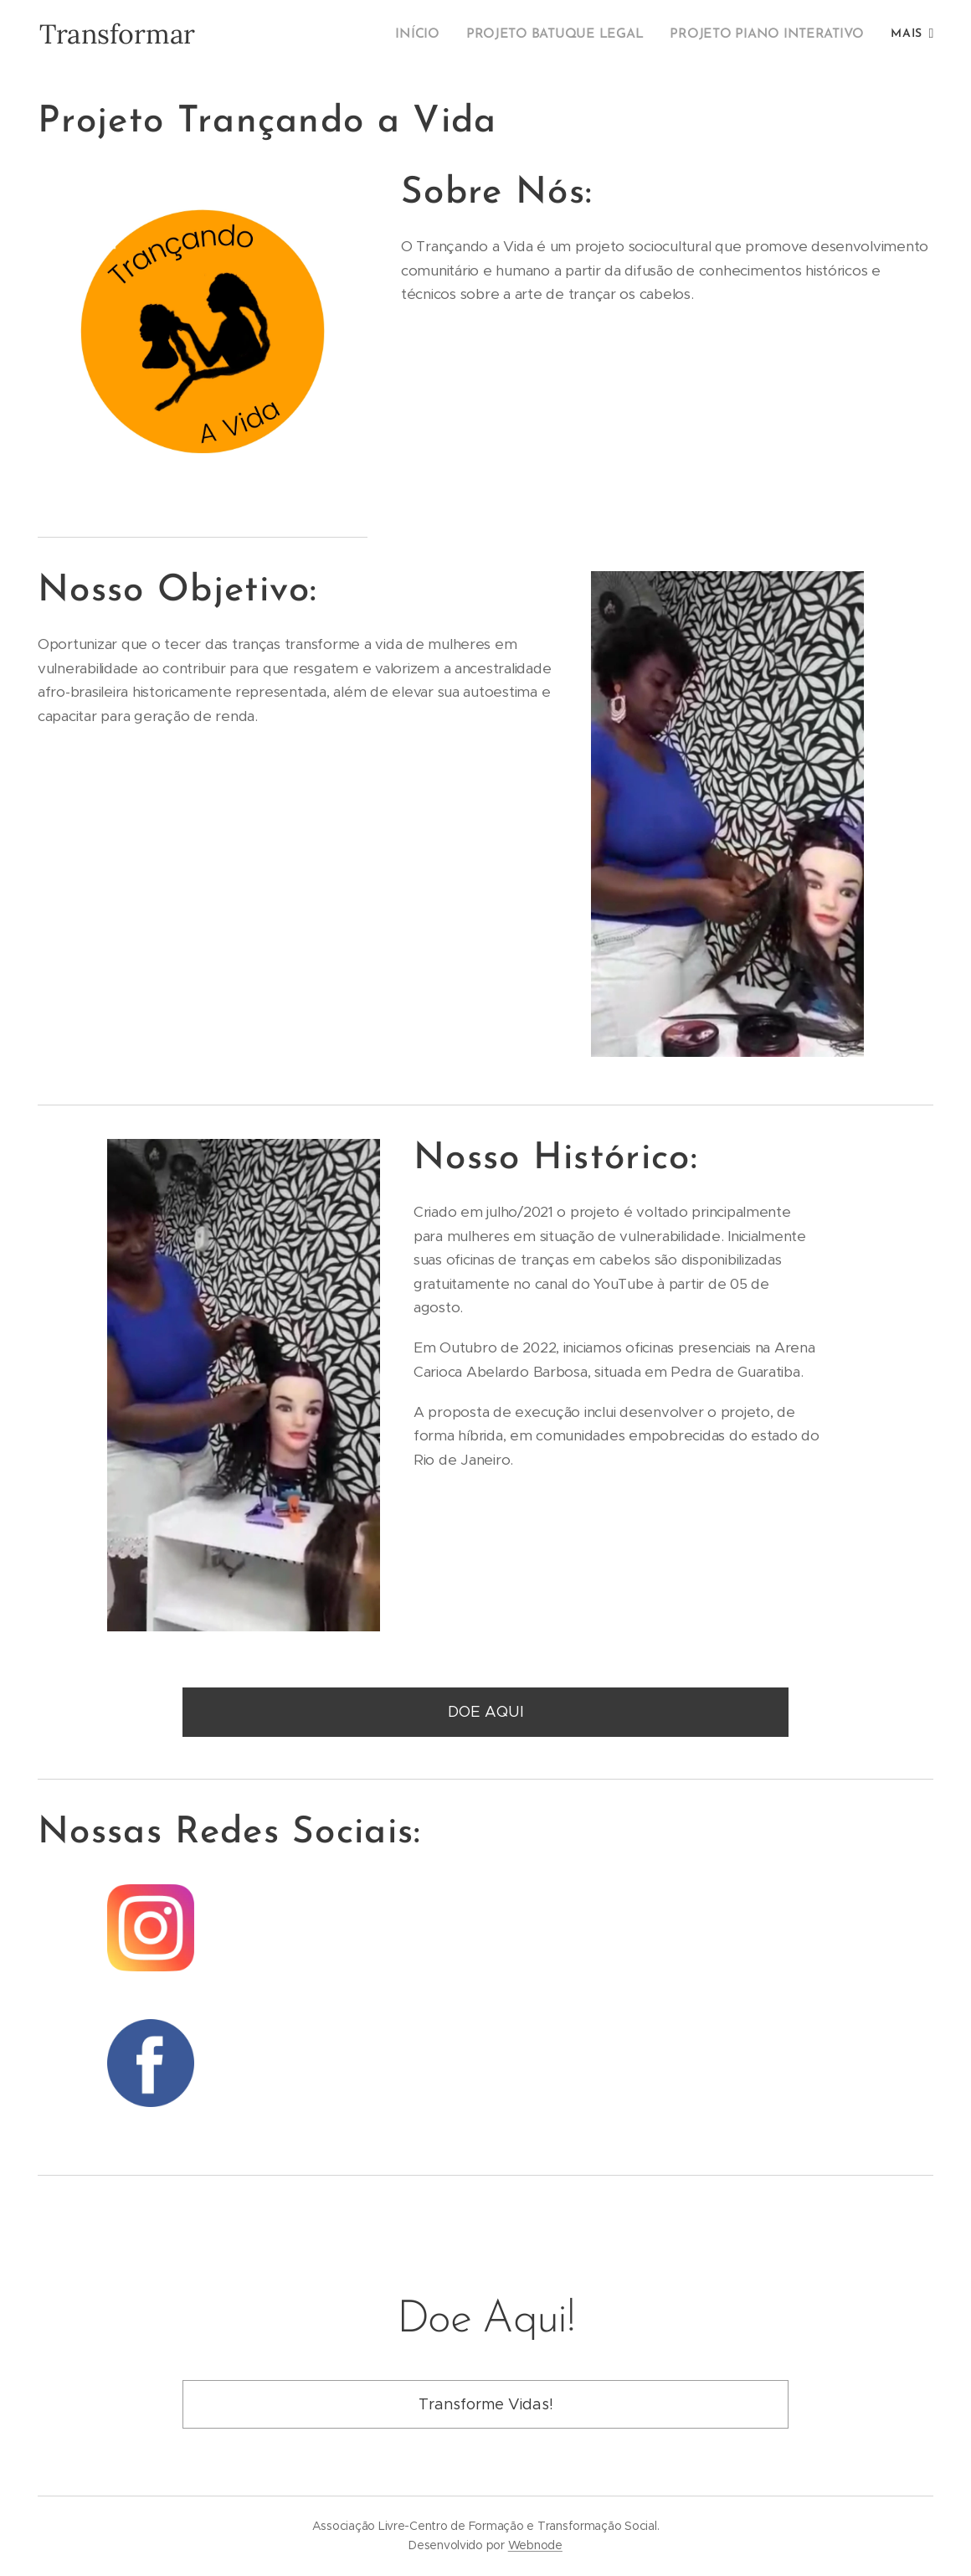  What do you see at coordinates (440, 34) in the screenshot?
I see `[menuitem]` at bounding box center [440, 34].